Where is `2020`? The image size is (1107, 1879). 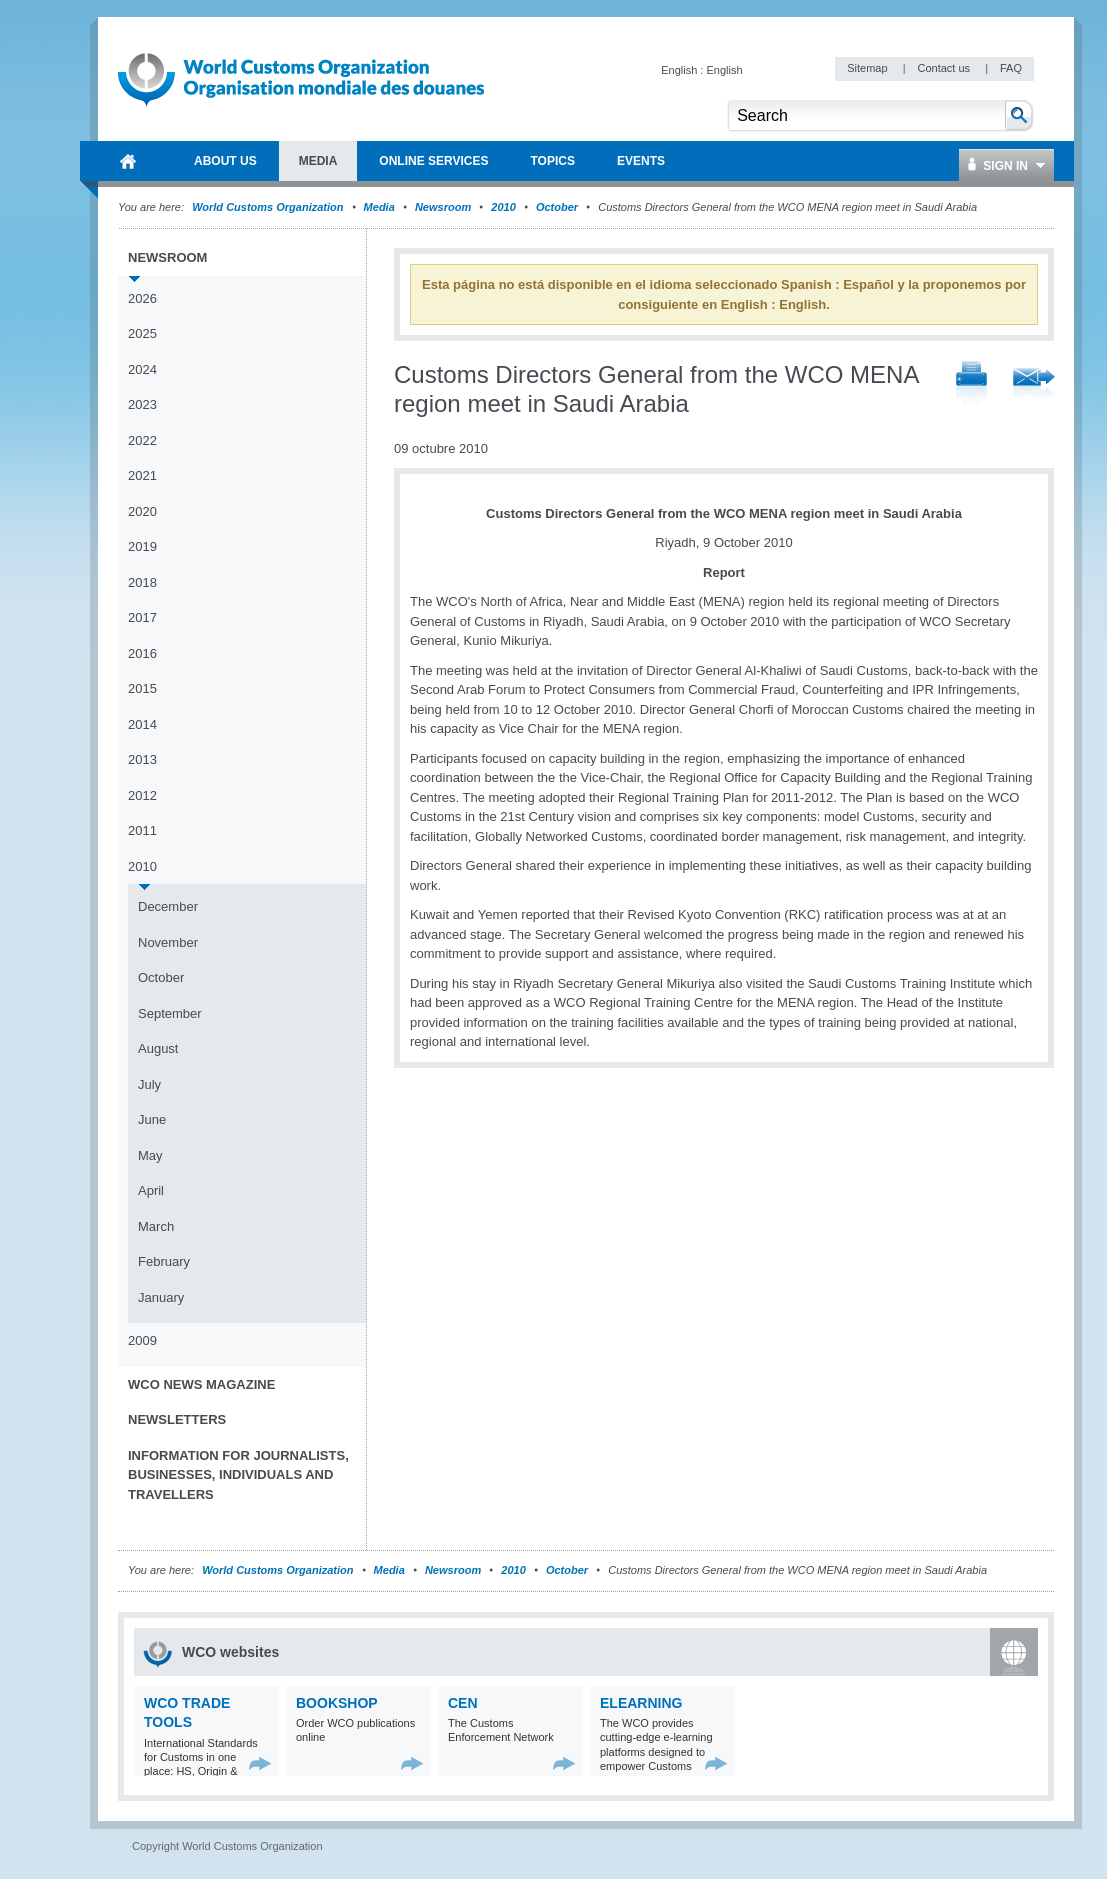
2020 is located at coordinates (142, 511).